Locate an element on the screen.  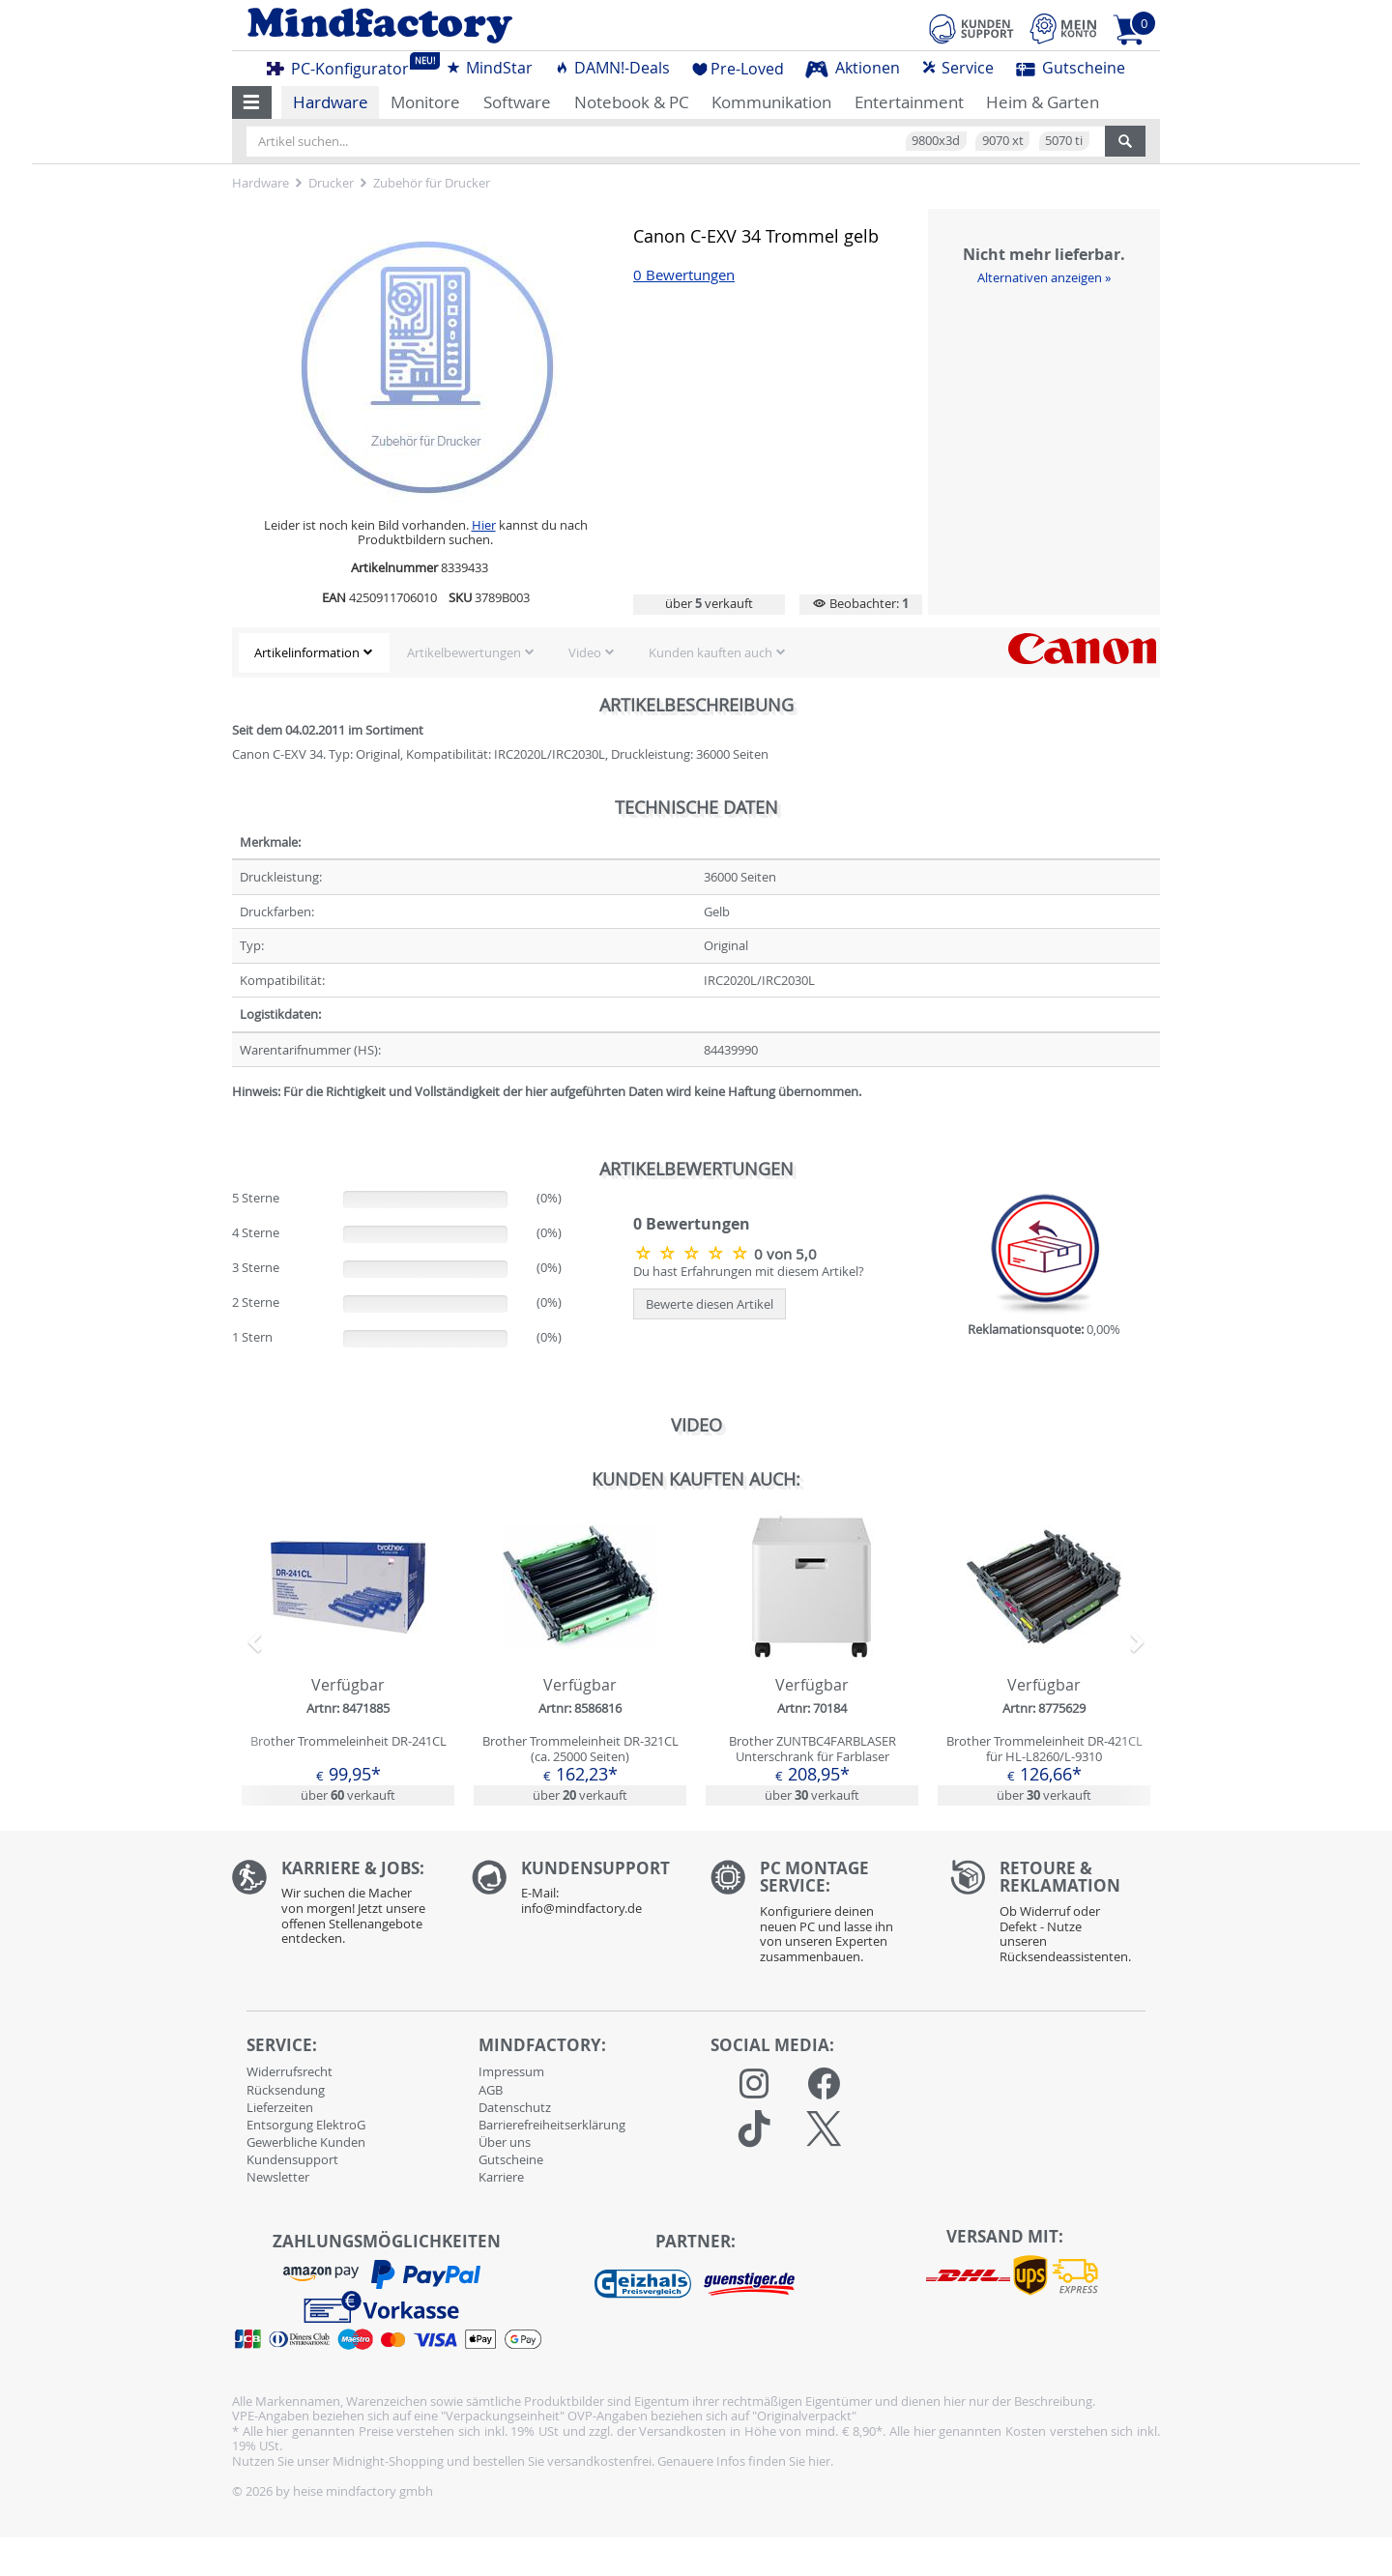
Hier is located at coordinates (484, 525).